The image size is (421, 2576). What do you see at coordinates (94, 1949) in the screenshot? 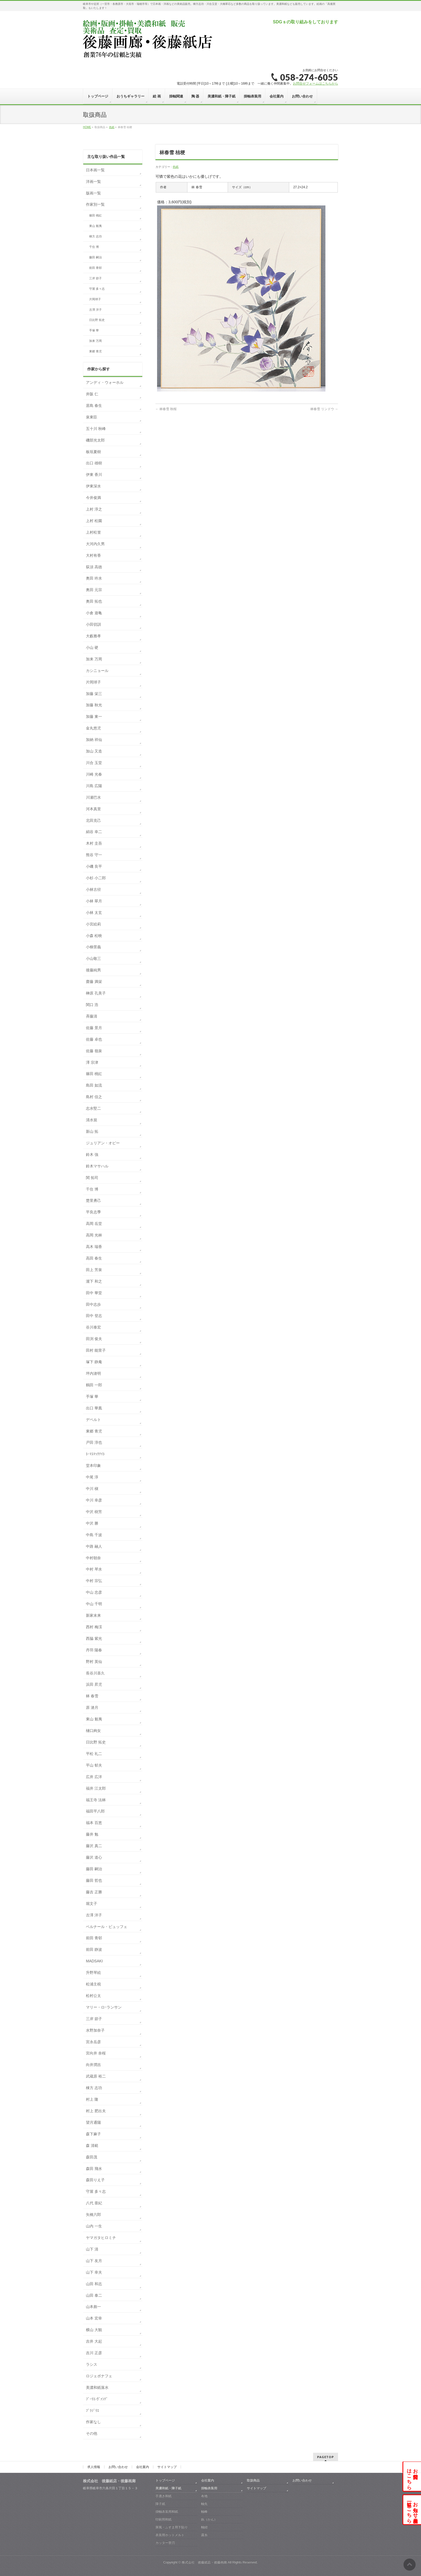
I see `前田 静波` at bounding box center [94, 1949].